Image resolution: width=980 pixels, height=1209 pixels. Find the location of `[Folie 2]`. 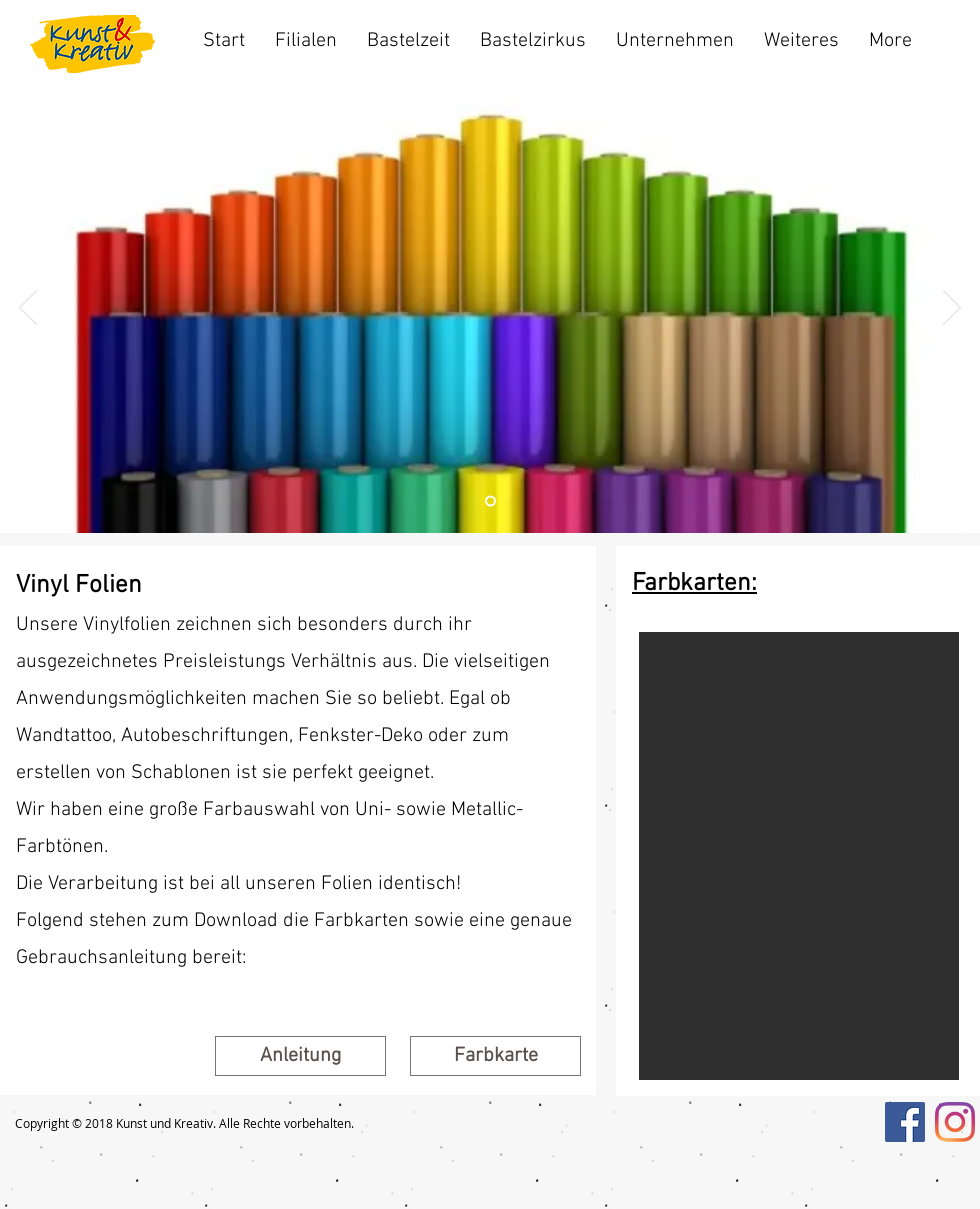

[Folie 2] is located at coordinates (490, 501).